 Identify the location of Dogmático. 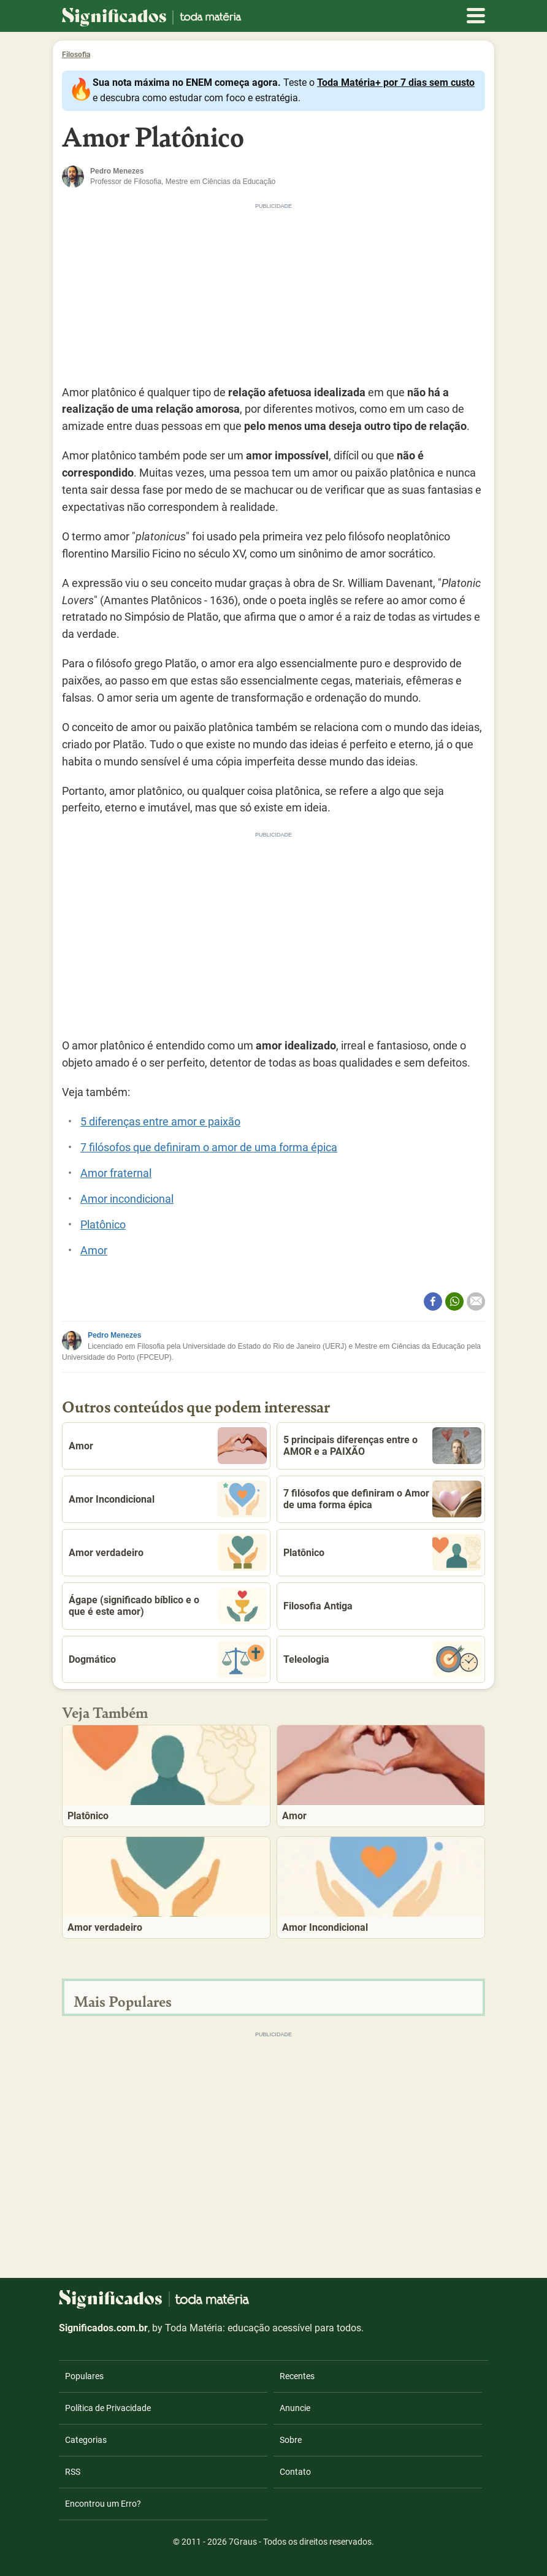
(168, 1659).